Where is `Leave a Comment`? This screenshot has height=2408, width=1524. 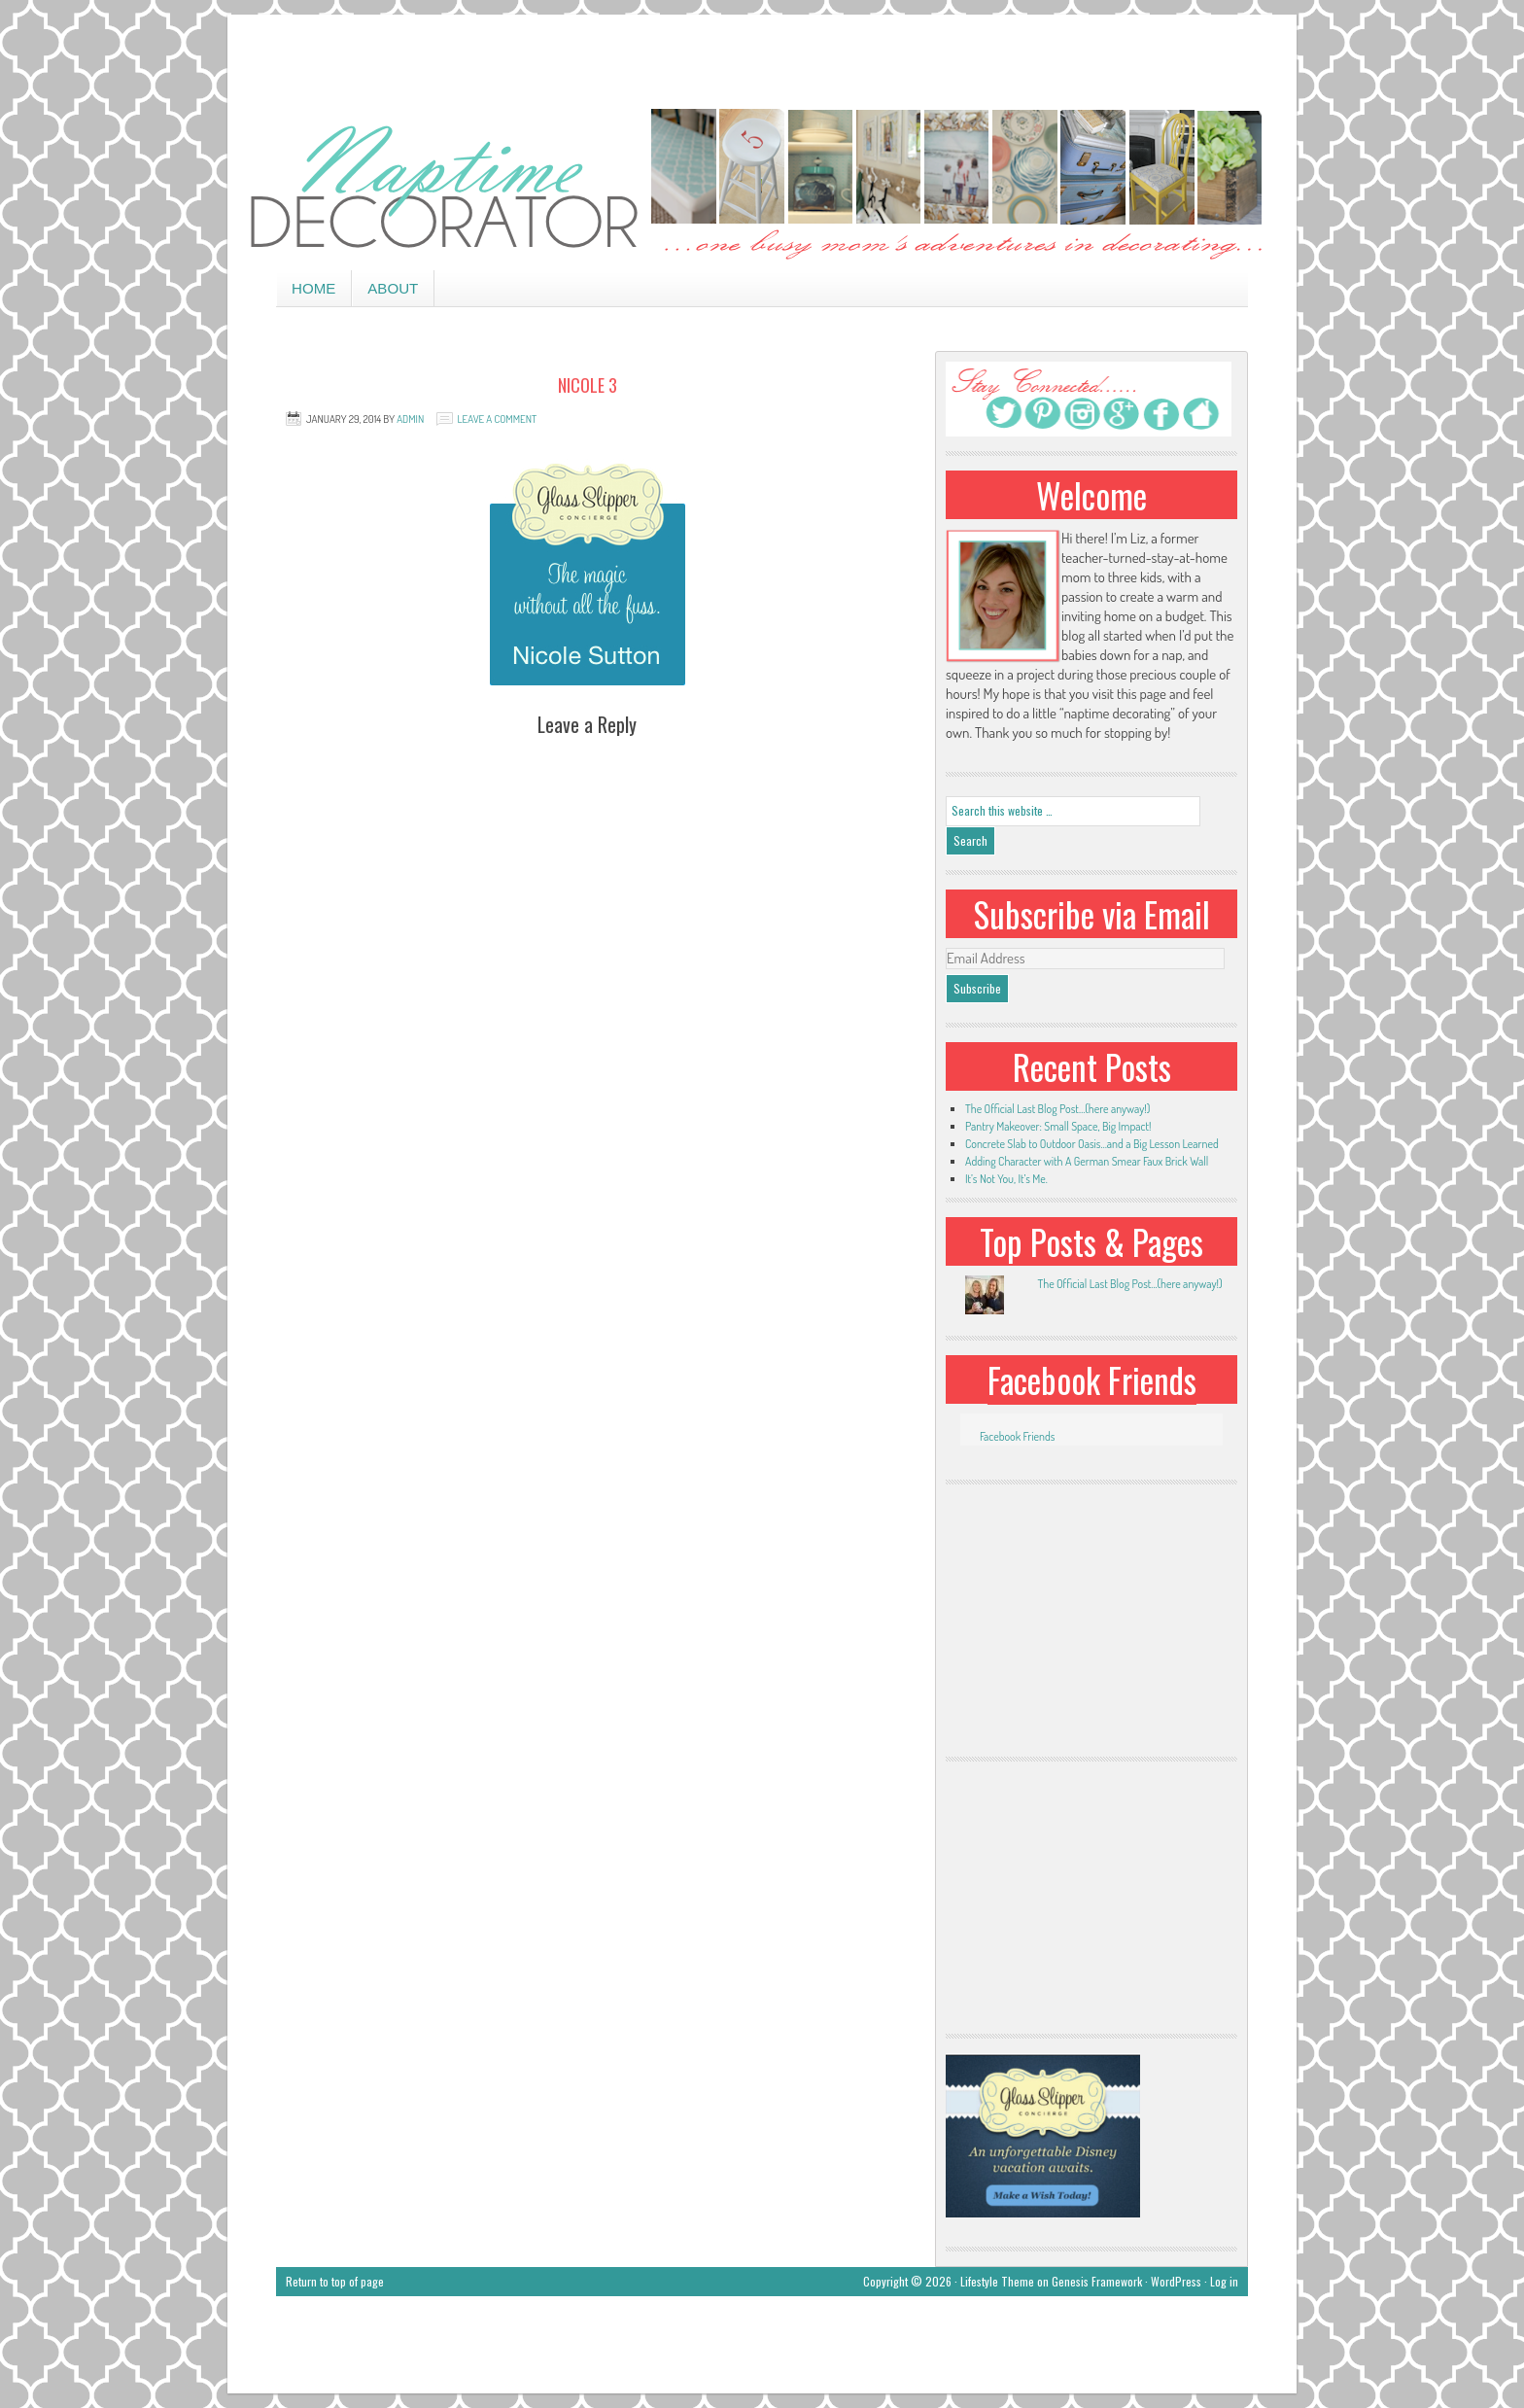 Leave a Comment is located at coordinates (497, 419).